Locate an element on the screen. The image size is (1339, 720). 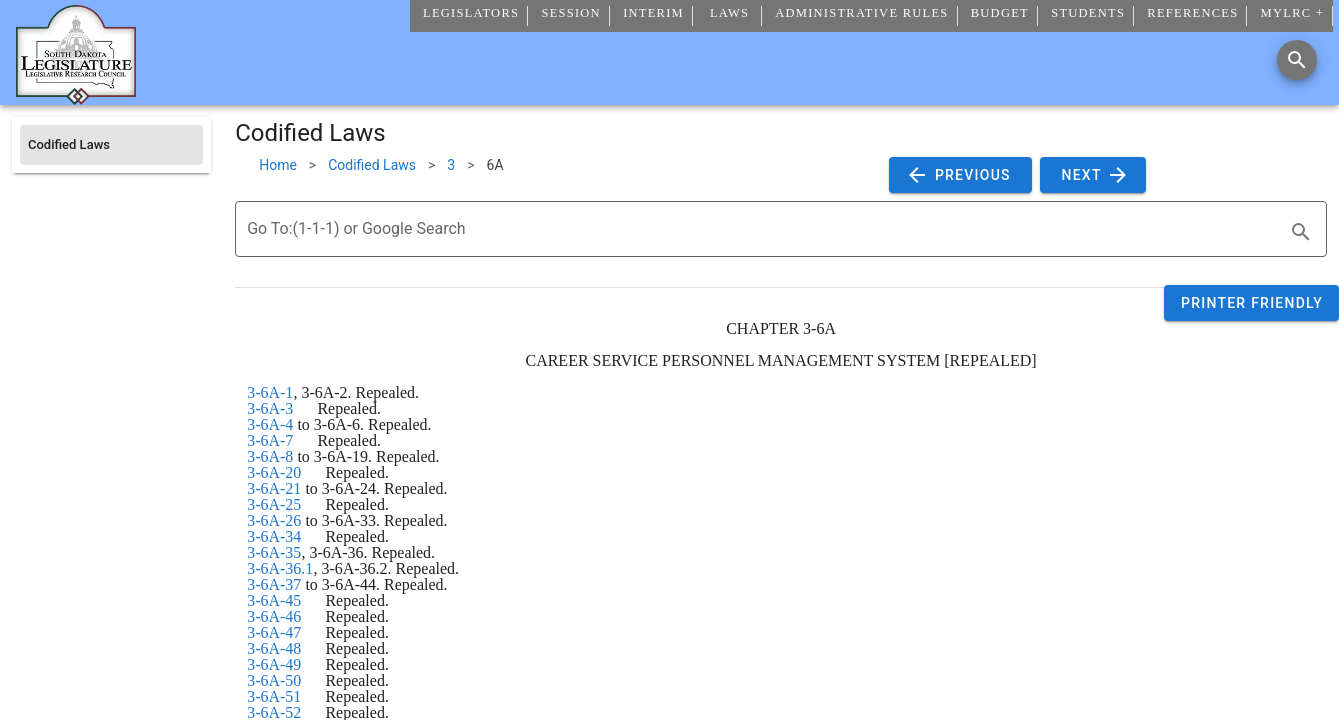
3-6A-37 is located at coordinates (274, 584).